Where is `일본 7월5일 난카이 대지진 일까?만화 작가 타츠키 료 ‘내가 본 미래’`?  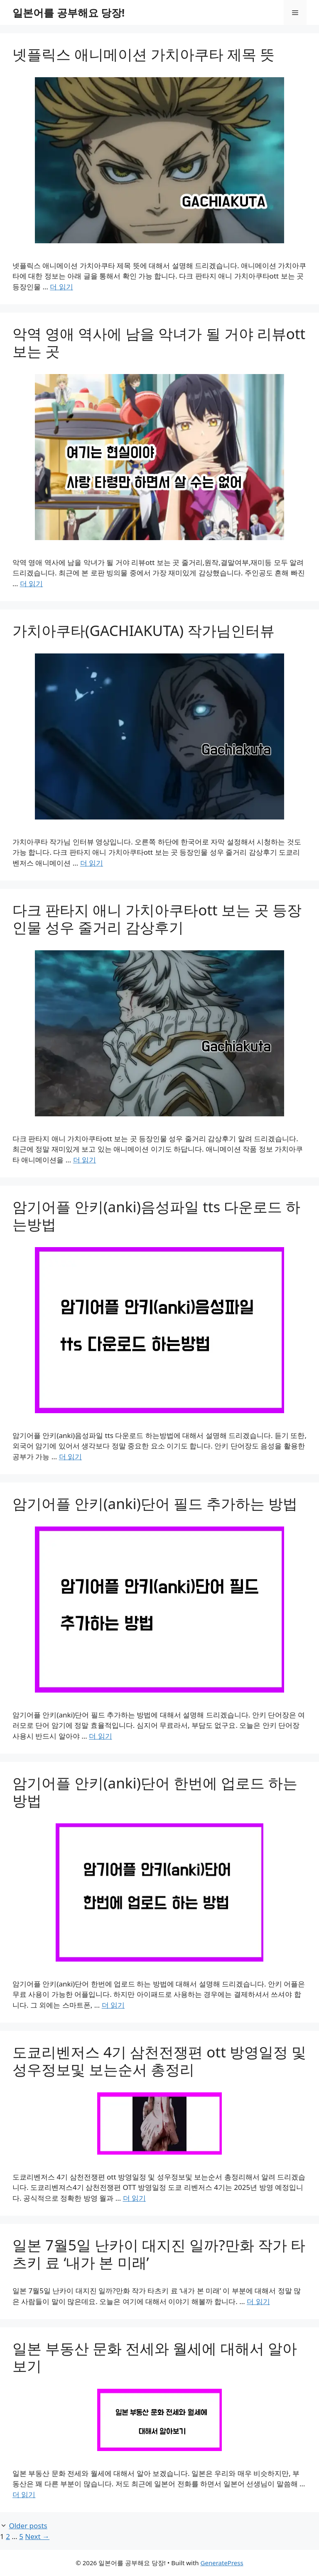
일본 7월5일 난카이 대지진 일까?만화 작가 타츠키 료 ‘내가 본 미래’ is located at coordinates (158, 2253).